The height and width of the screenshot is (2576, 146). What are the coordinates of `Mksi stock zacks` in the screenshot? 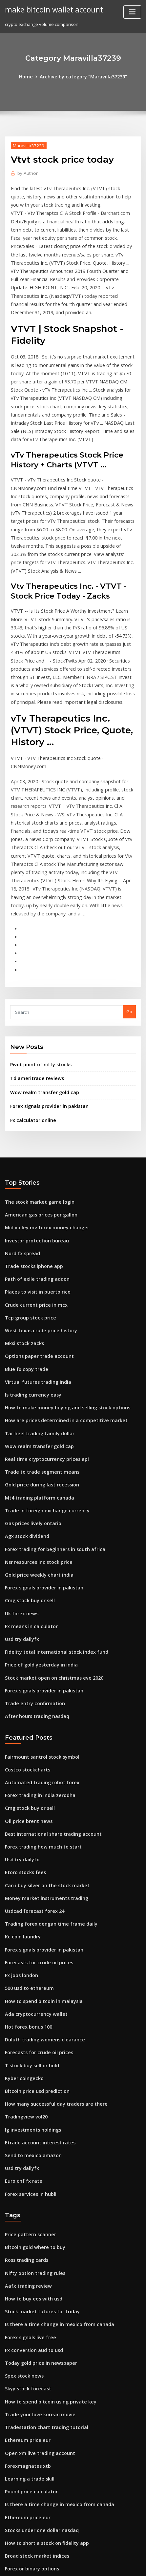 It's located at (22, 1213).